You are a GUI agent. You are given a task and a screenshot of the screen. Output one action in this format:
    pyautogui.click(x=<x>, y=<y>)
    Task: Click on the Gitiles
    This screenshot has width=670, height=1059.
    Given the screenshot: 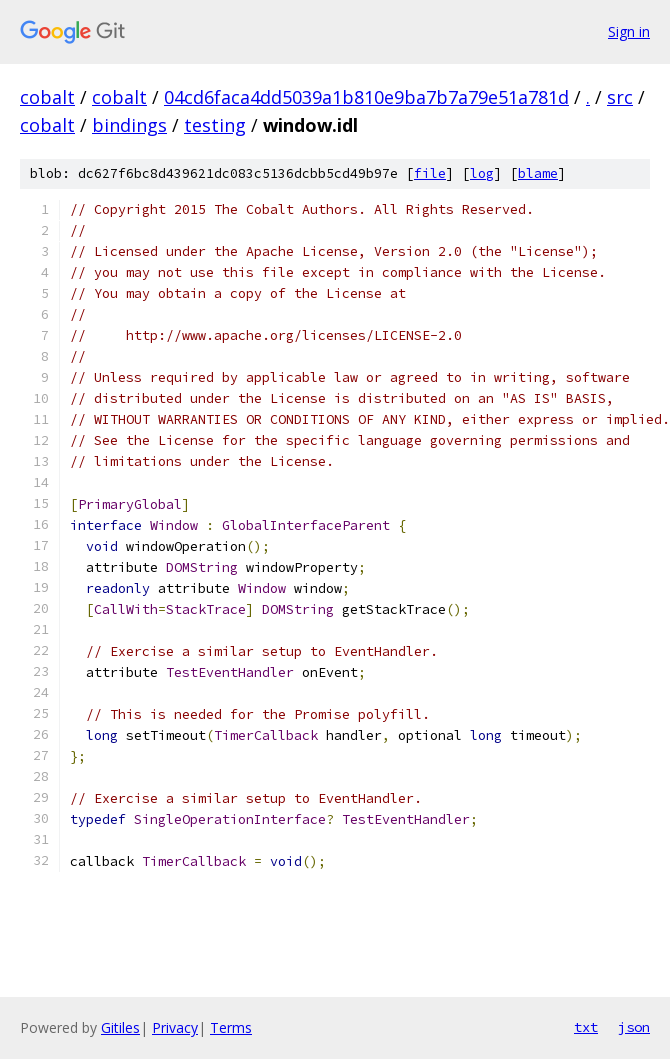 What is the action you would take?
    pyautogui.click(x=120, y=1027)
    